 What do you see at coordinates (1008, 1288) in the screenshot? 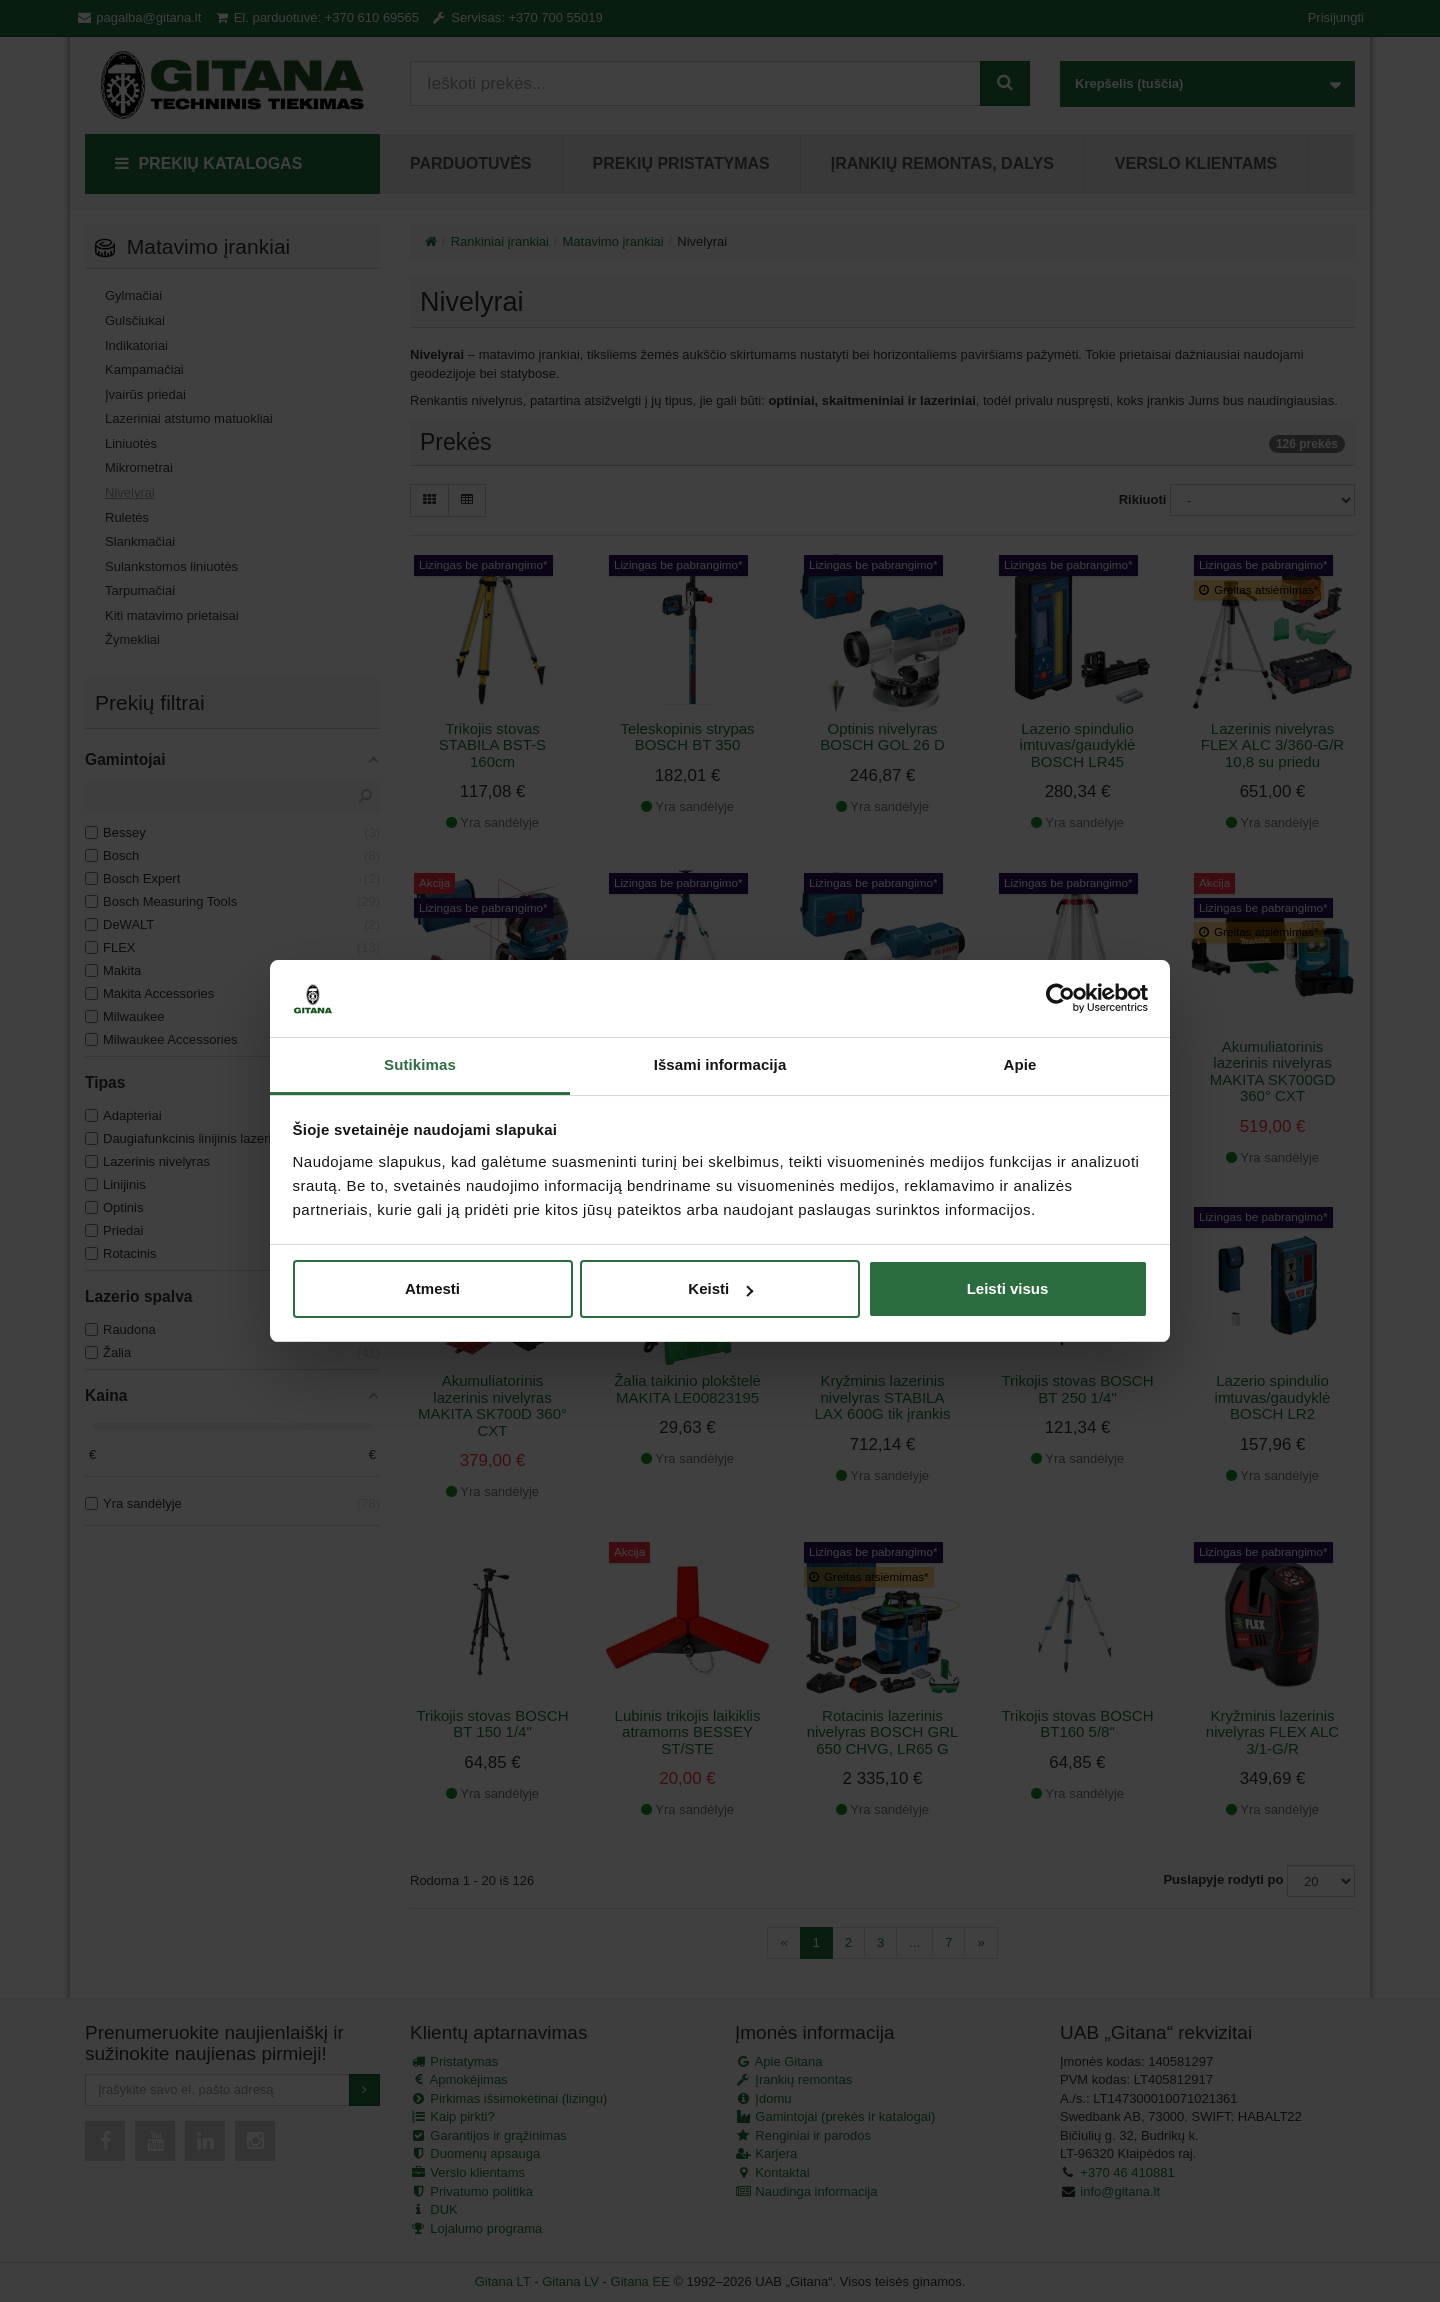
I see `Leisti visus` at bounding box center [1008, 1288].